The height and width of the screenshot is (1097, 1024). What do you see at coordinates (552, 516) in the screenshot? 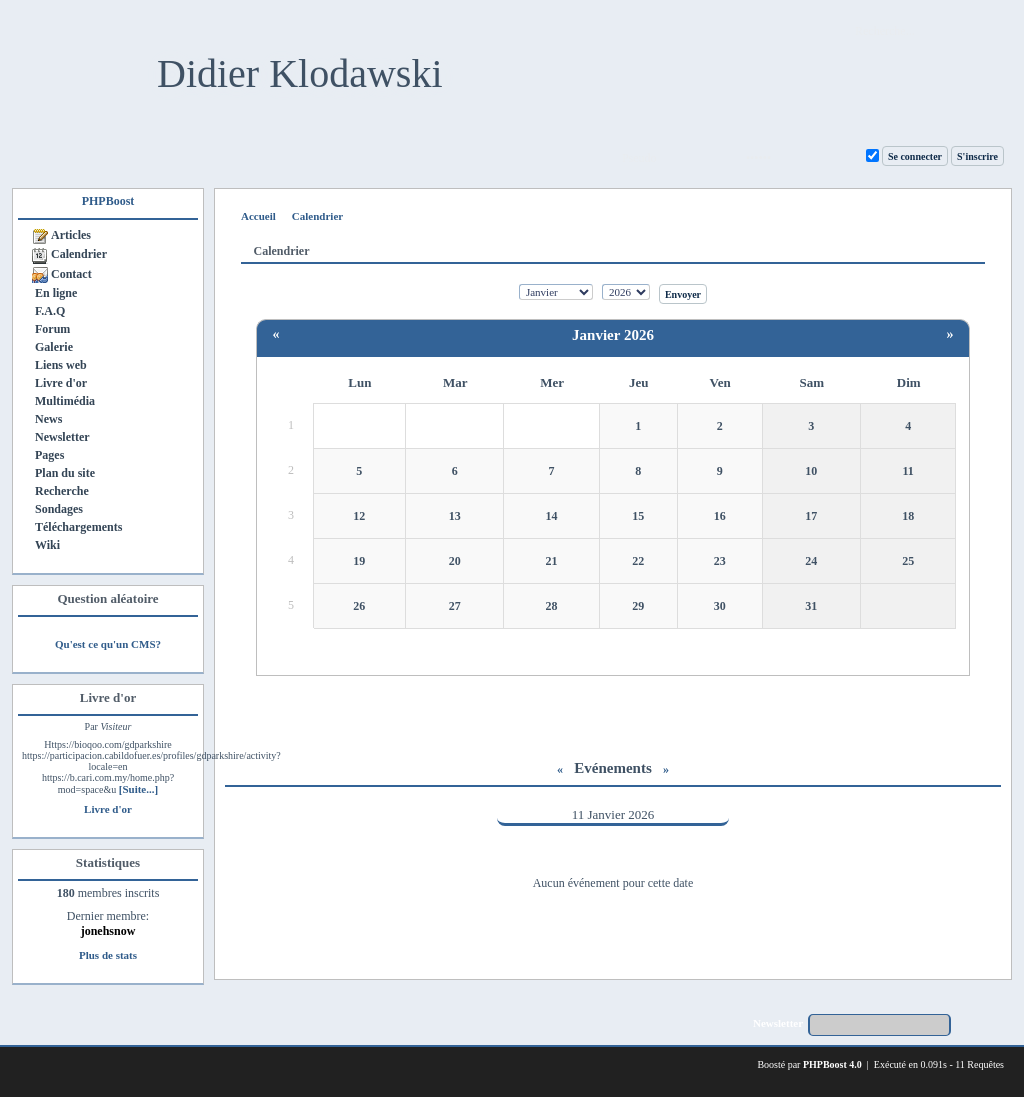
I see `14` at bounding box center [552, 516].